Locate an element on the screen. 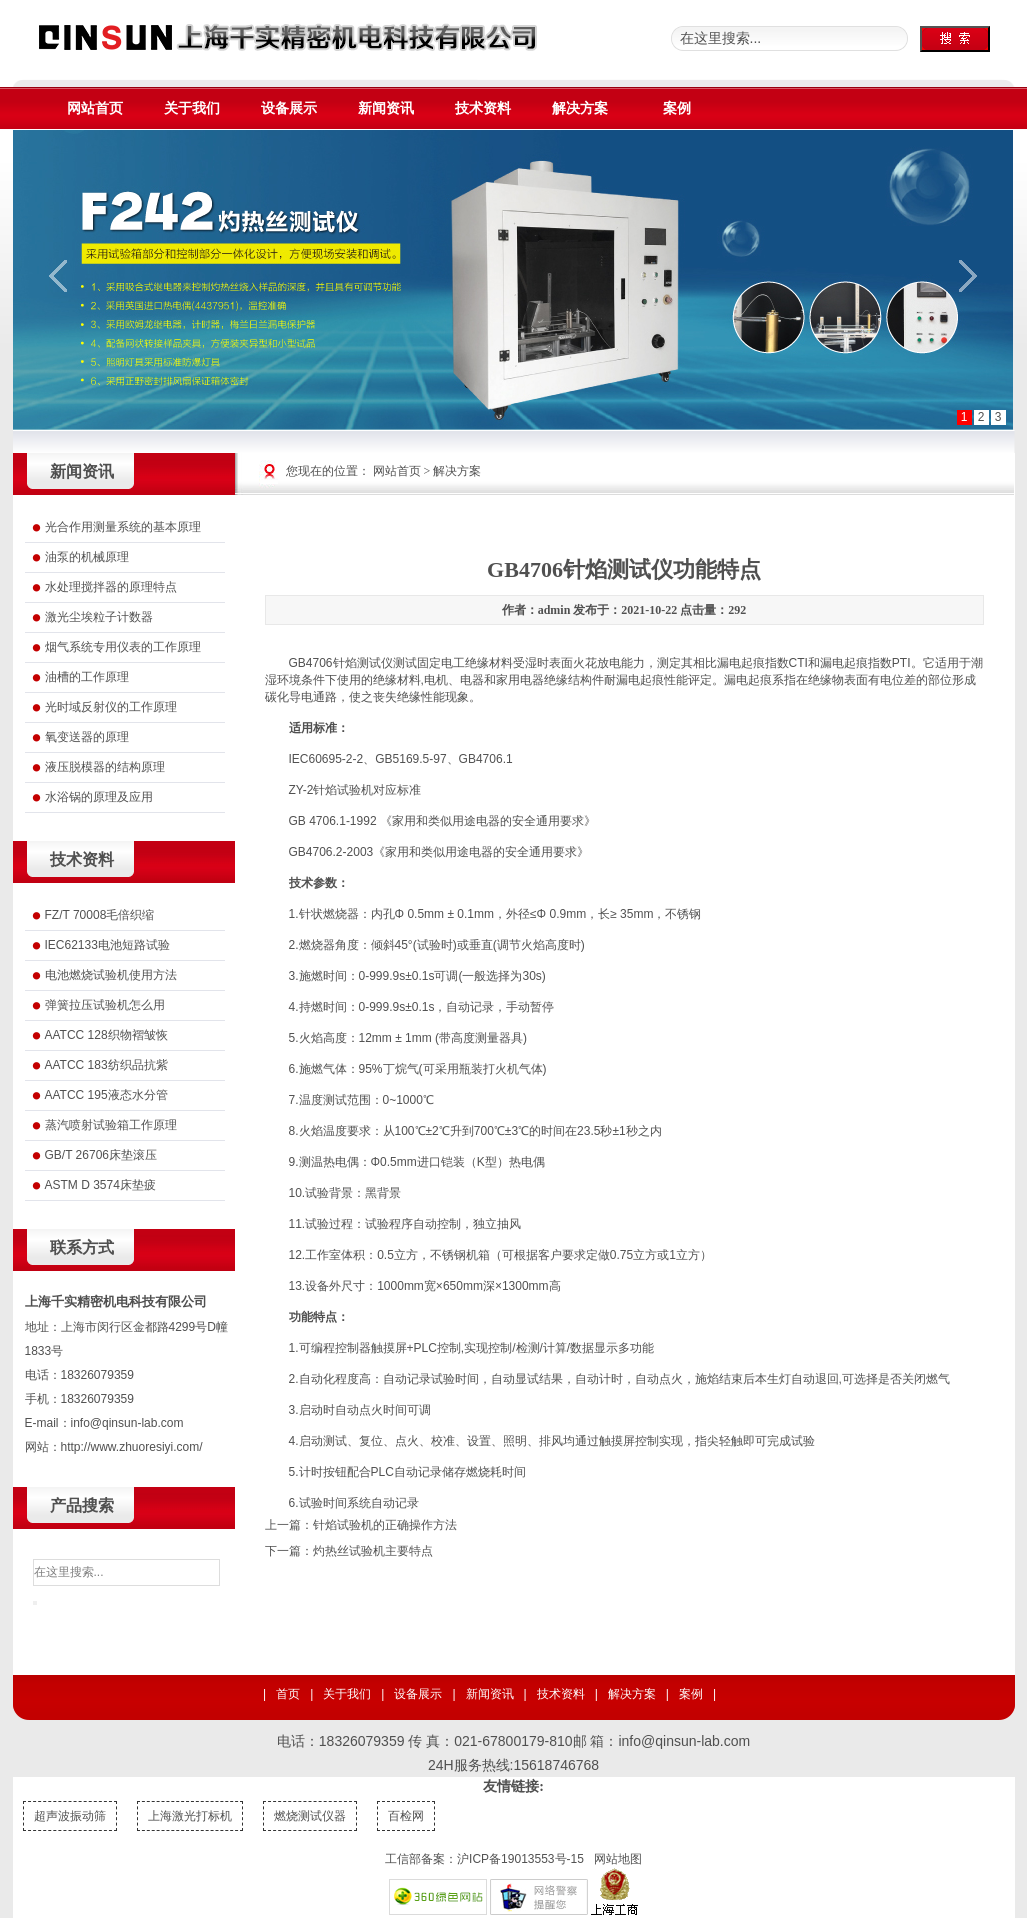 The image size is (1027, 1918). AATCC 183纺织品抗紫 is located at coordinates (106, 1065).